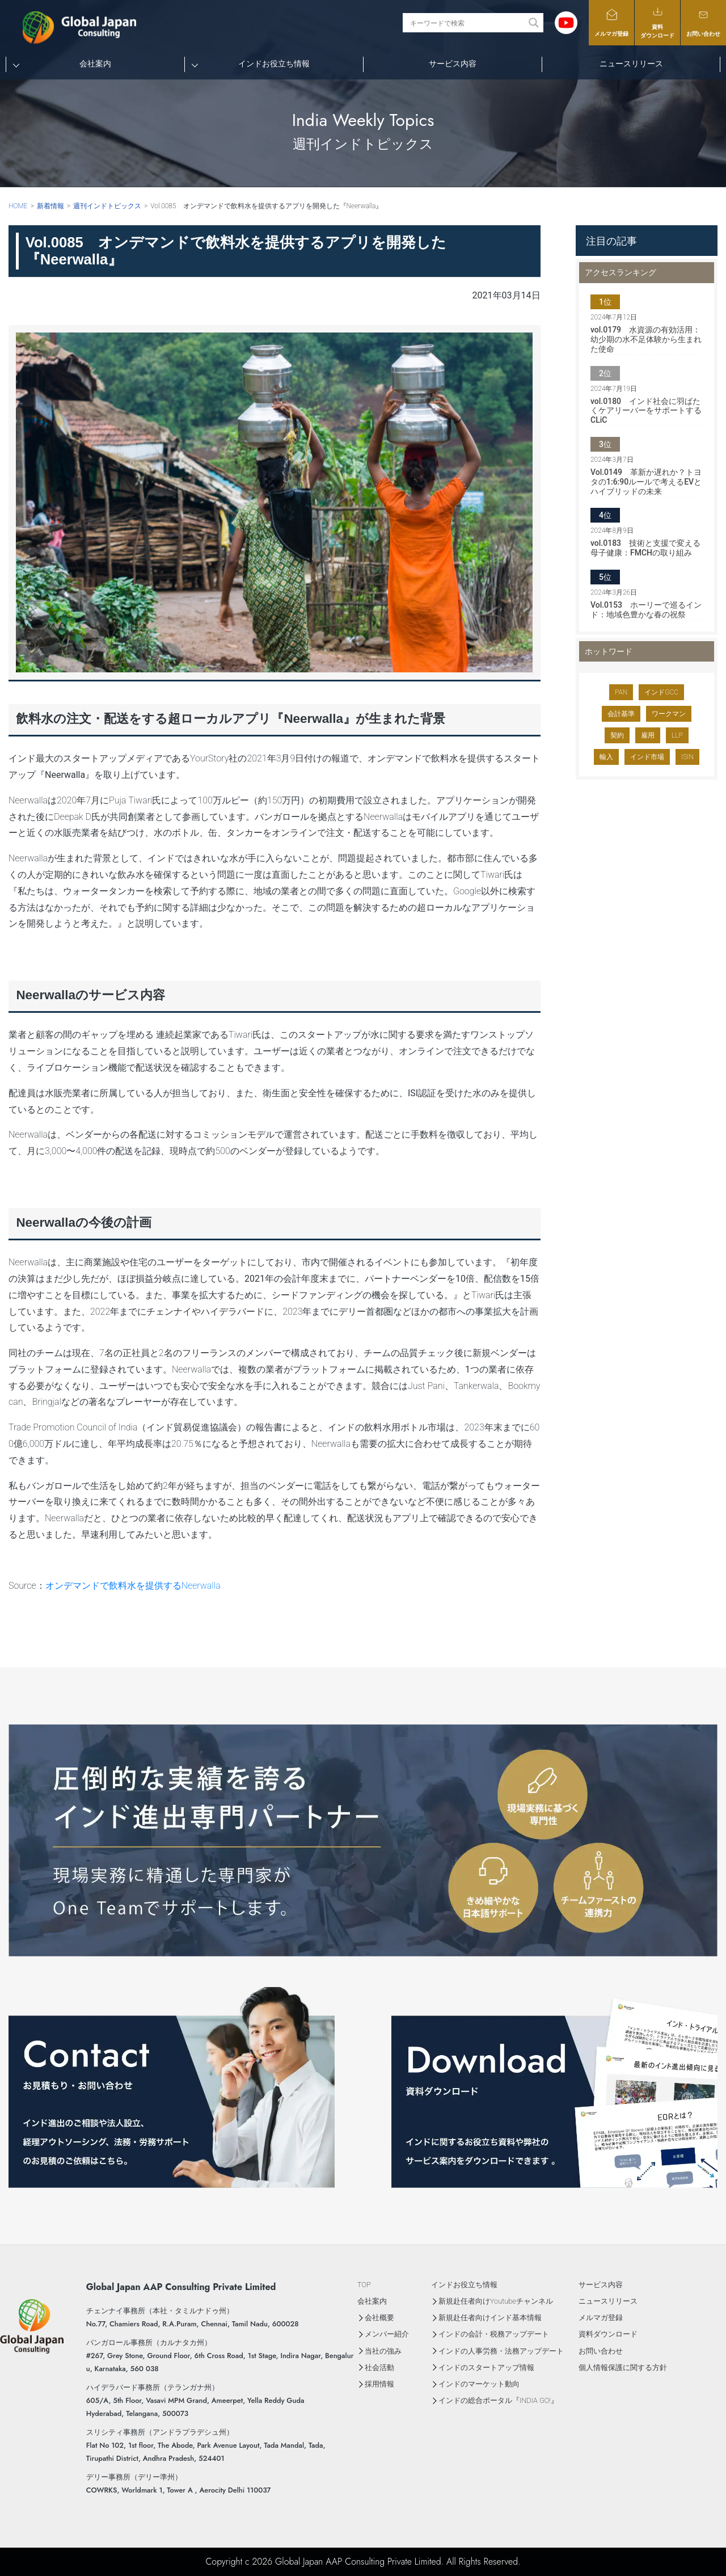 The image size is (726, 2576). What do you see at coordinates (621, 714) in the screenshot?
I see `会計基準` at bounding box center [621, 714].